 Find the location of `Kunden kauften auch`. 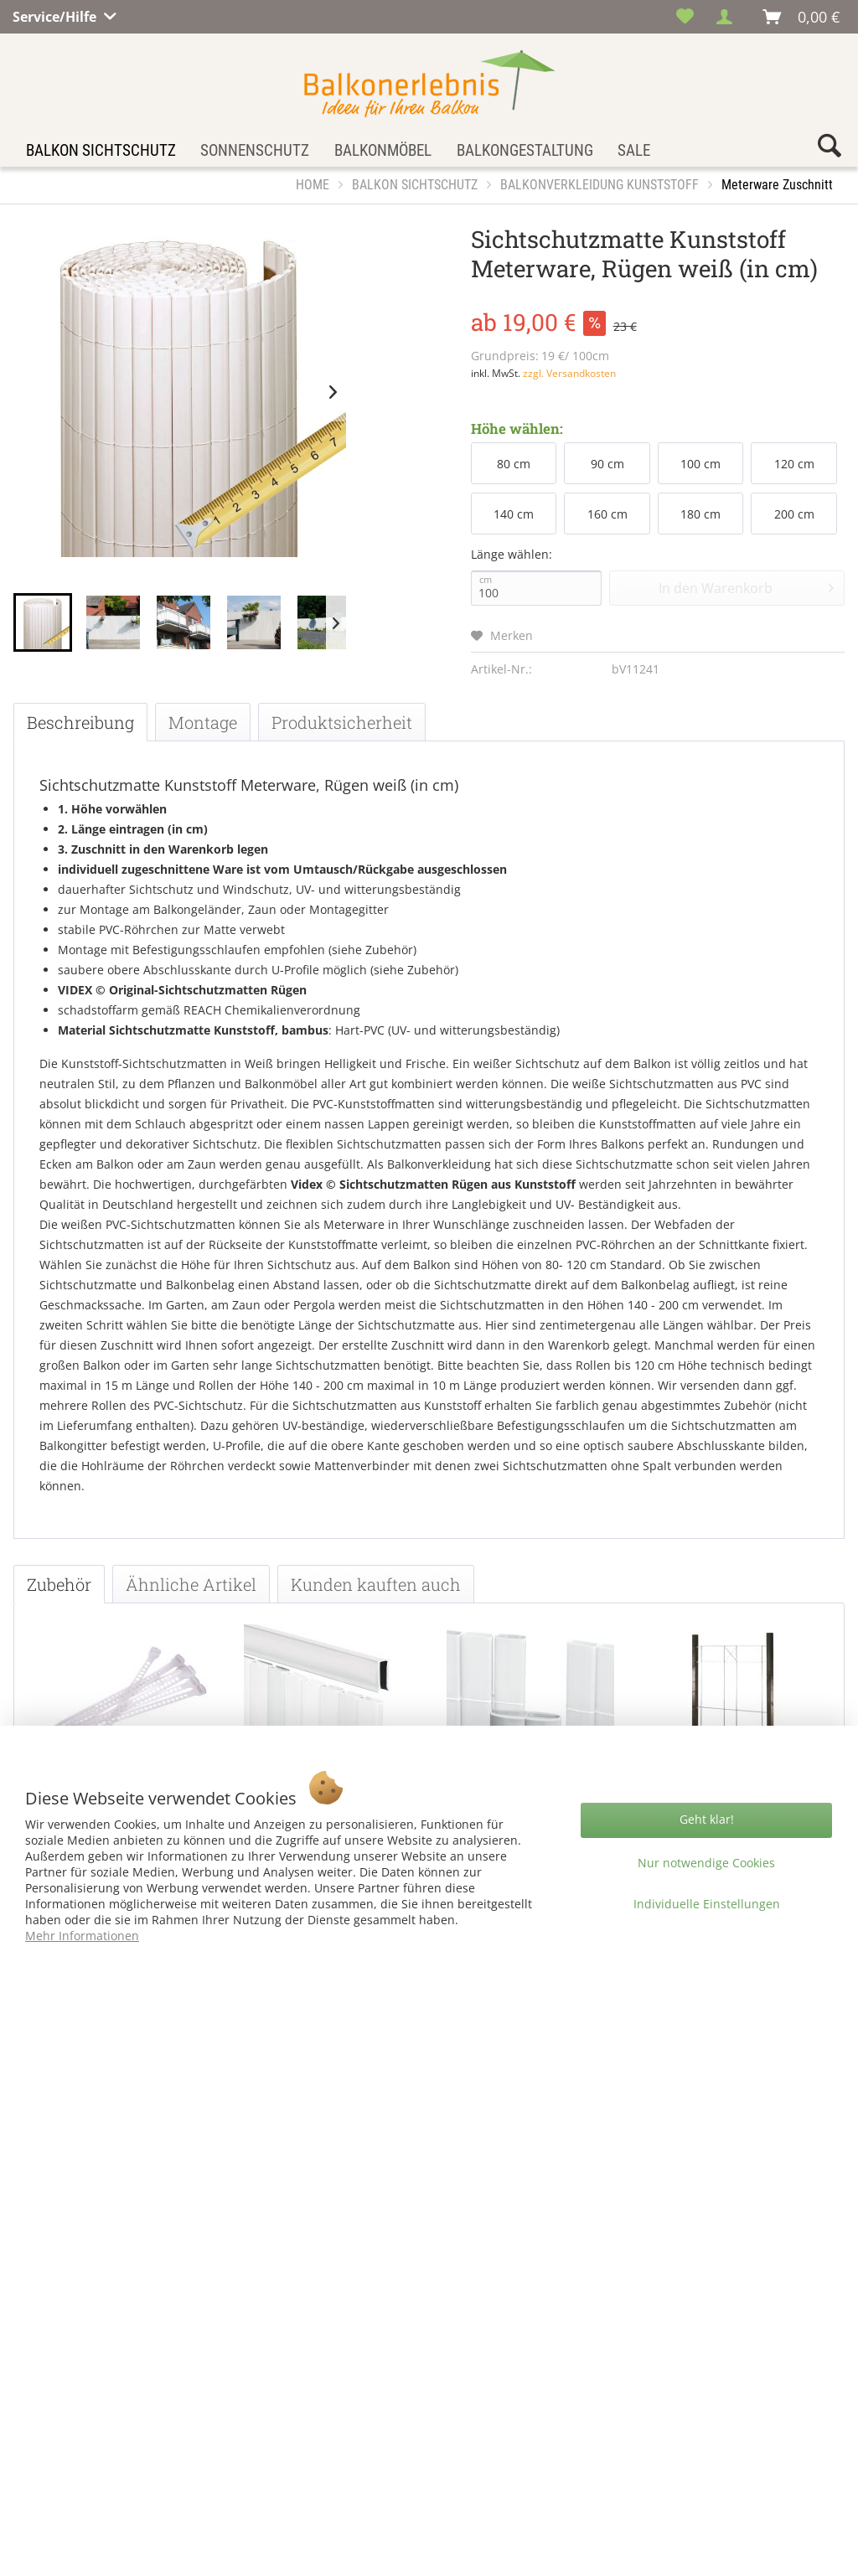

Kunden kauften auch is located at coordinates (376, 1584).